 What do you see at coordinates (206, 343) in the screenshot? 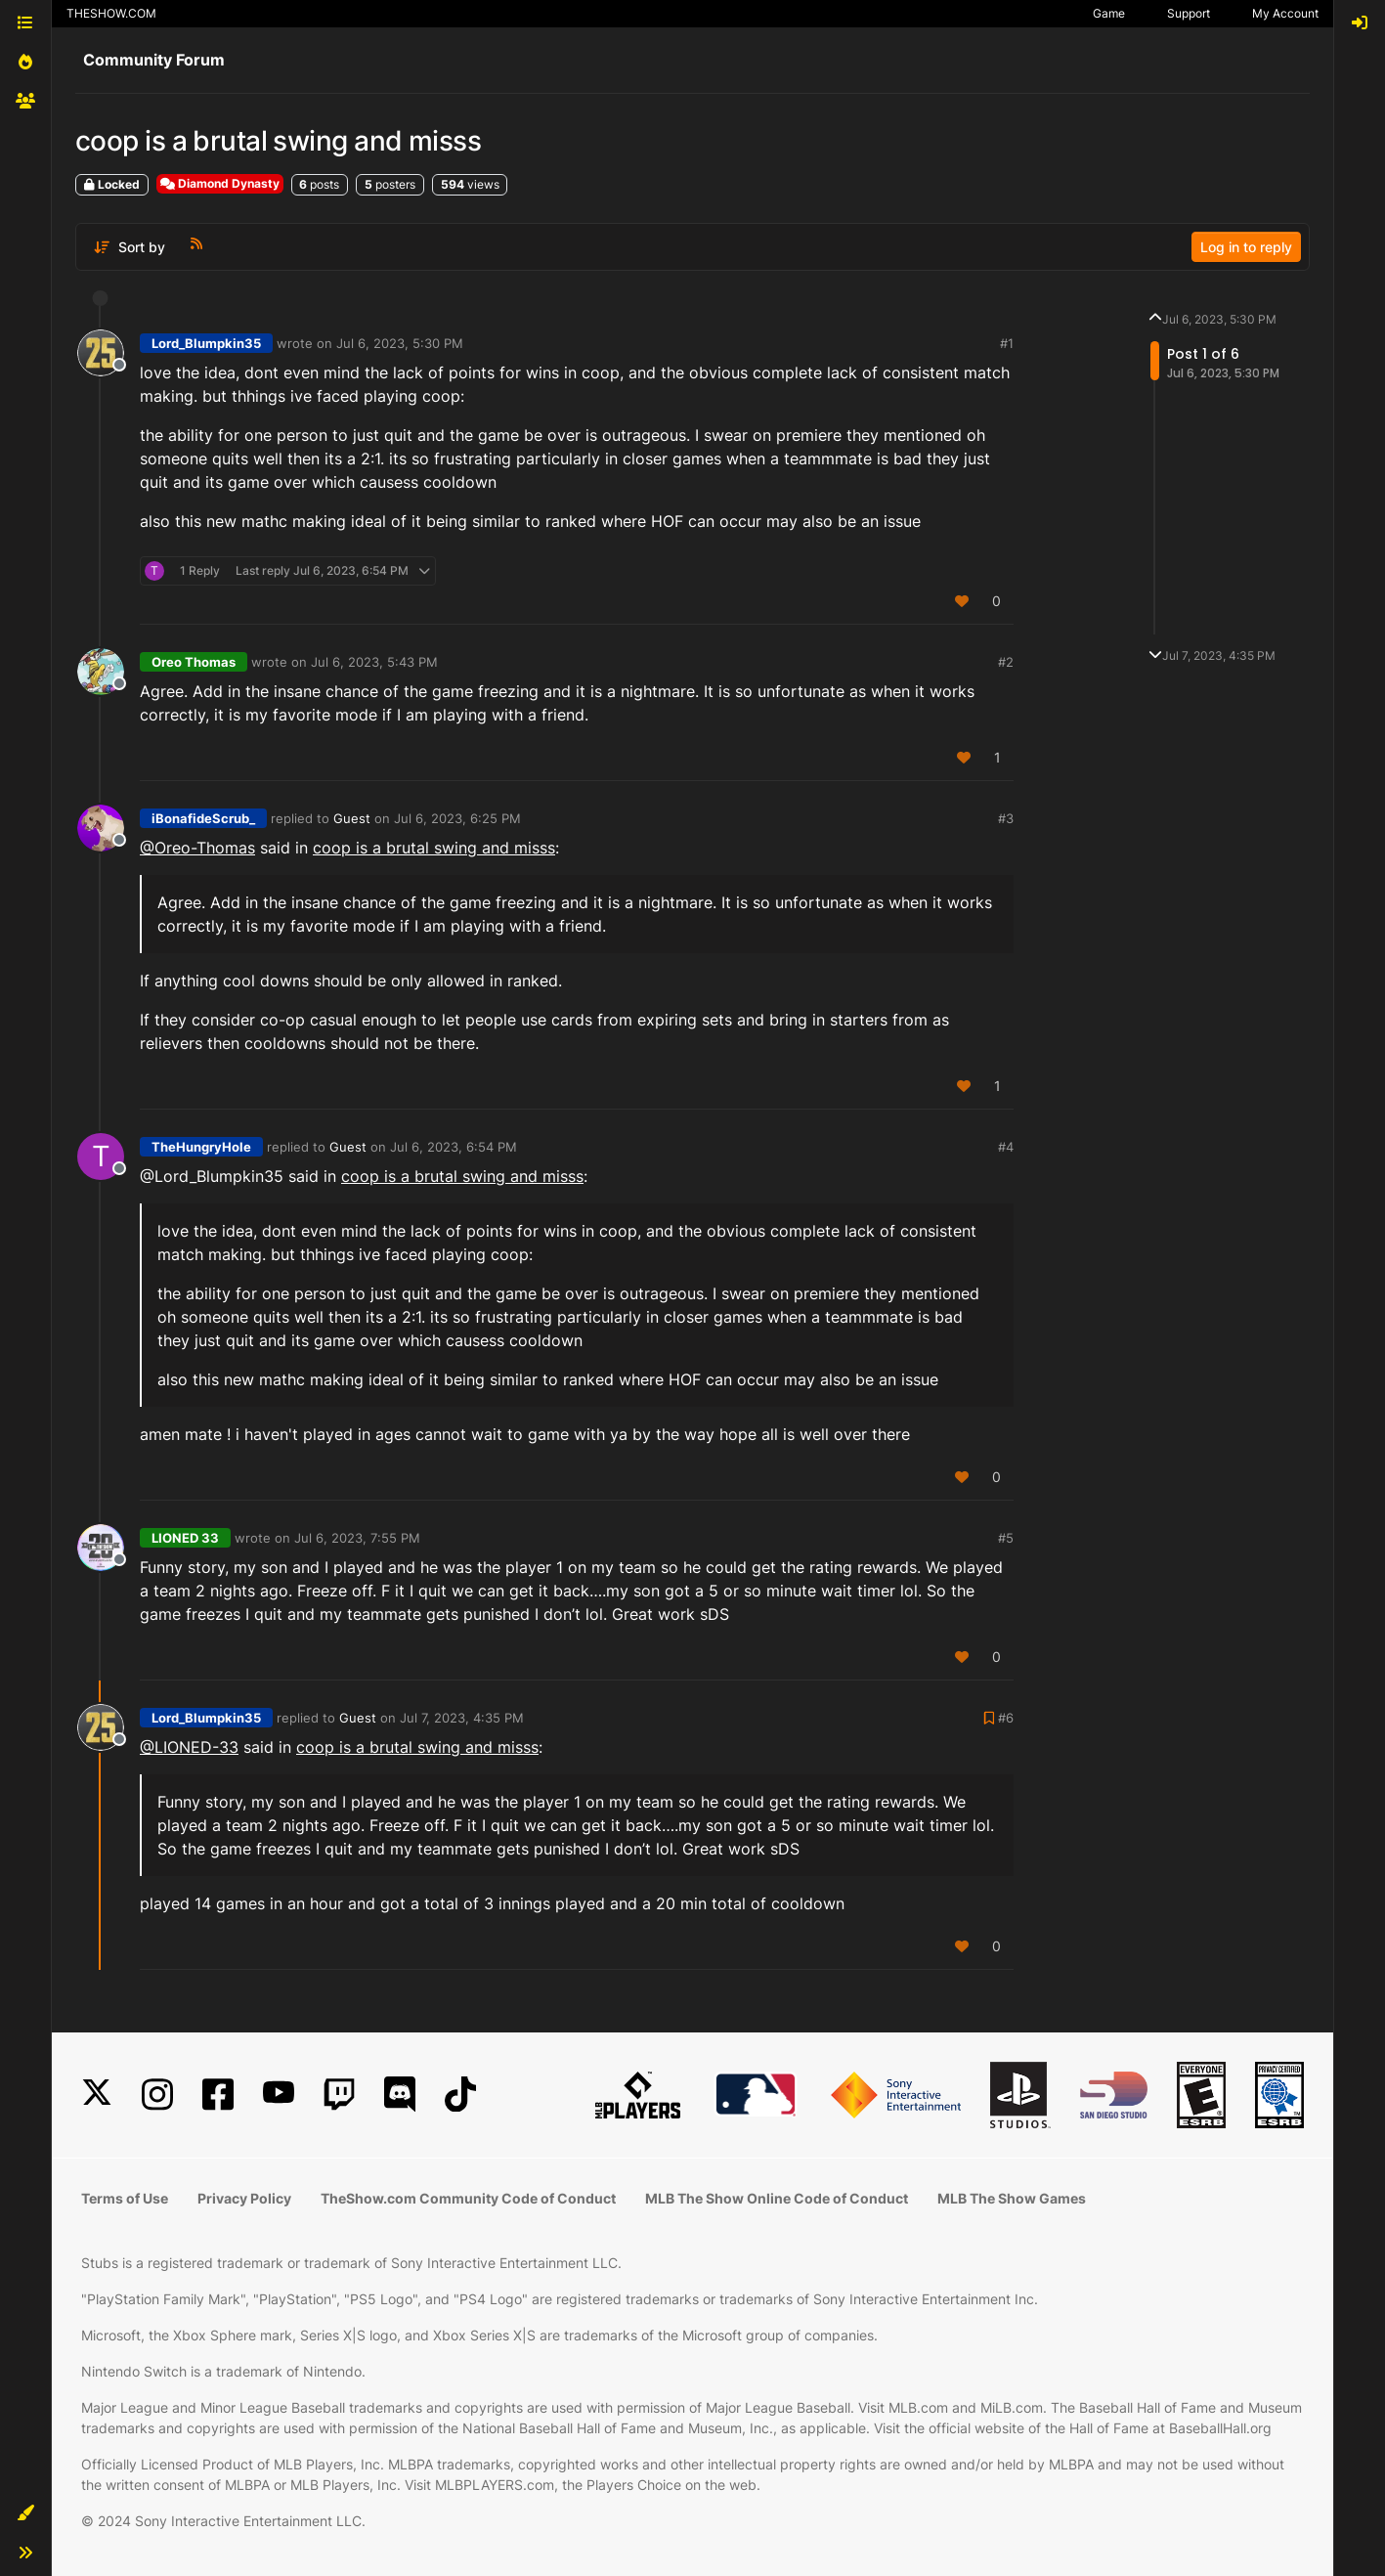
I see `Lord_Blumpkin35` at bounding box center [206, 343].